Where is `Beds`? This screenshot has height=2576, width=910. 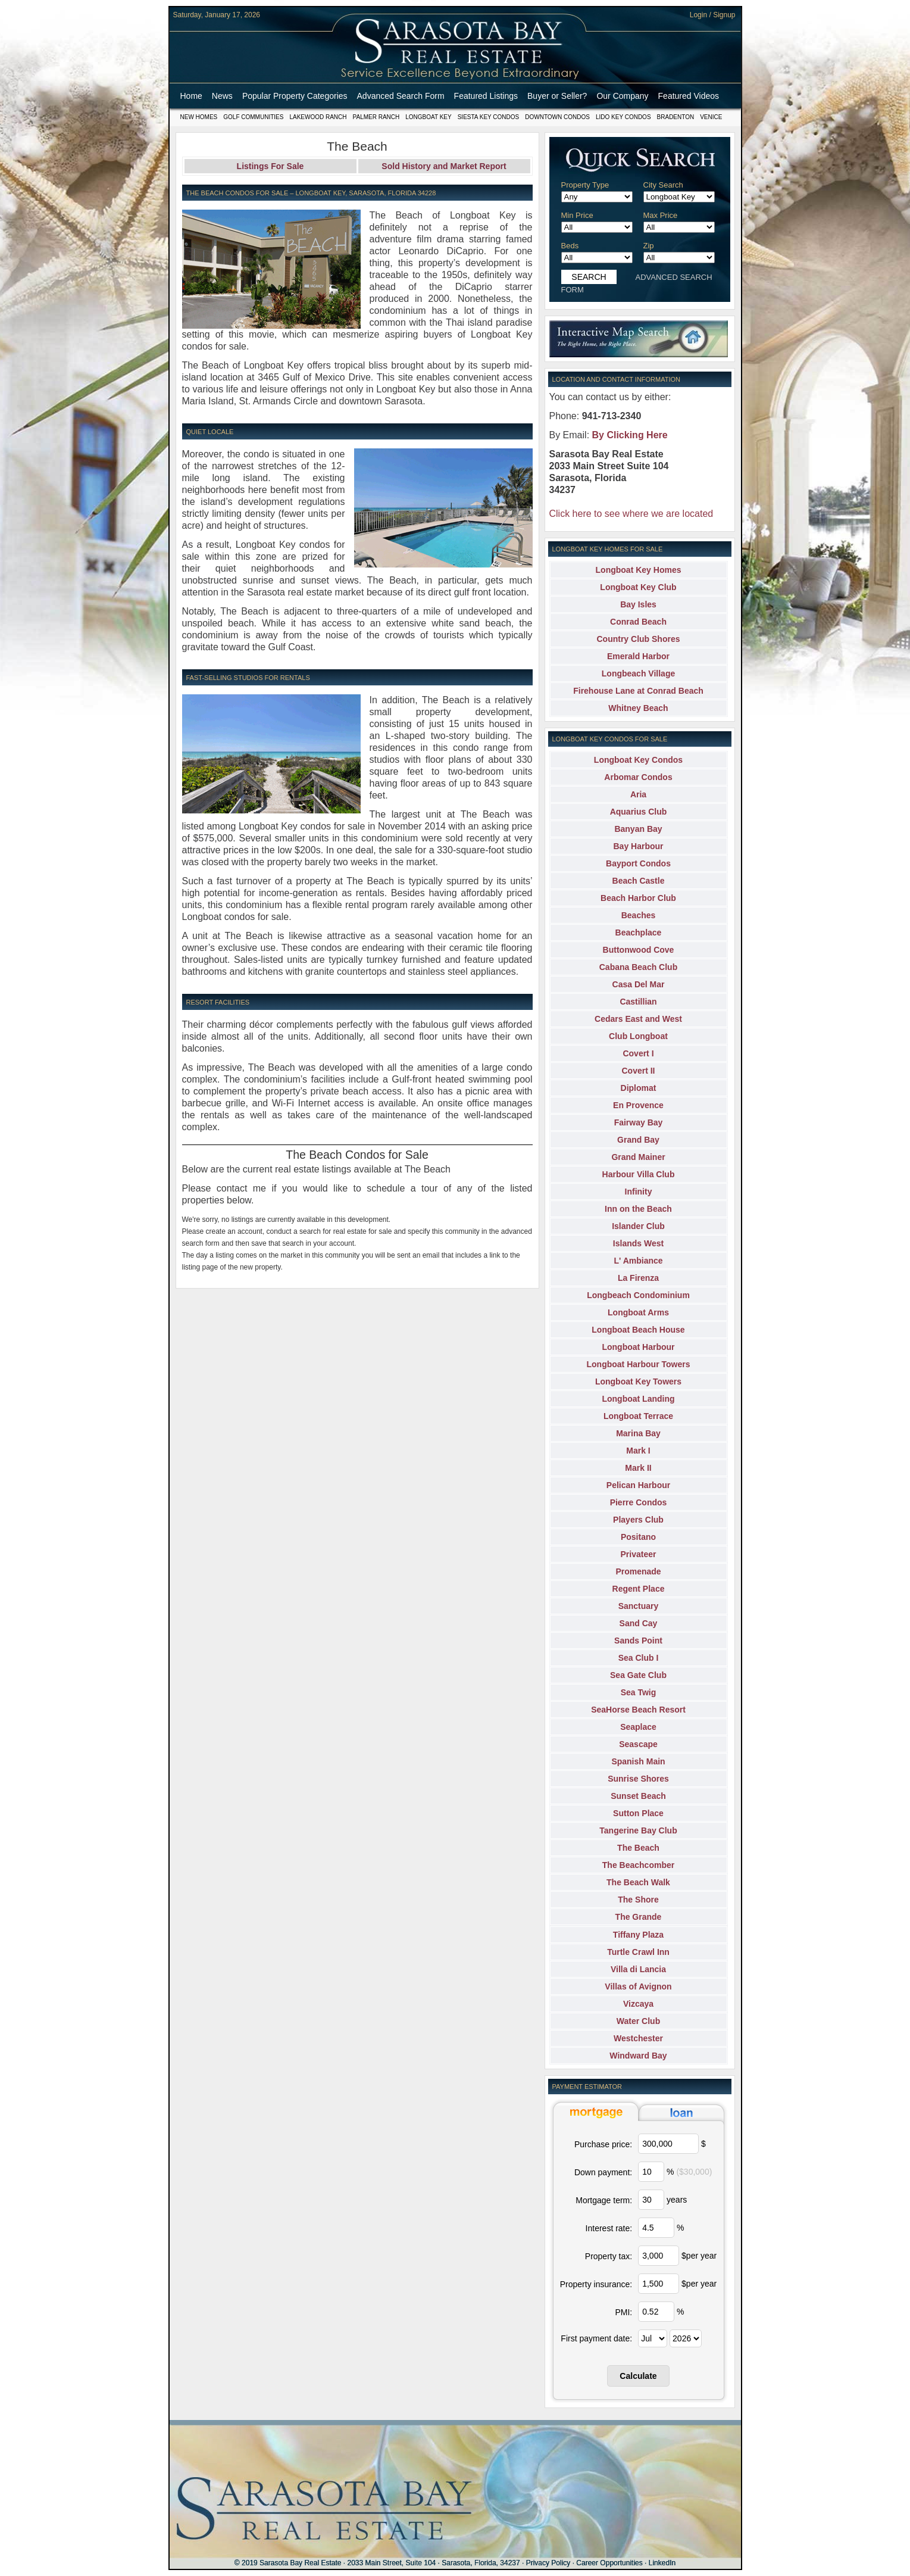
Beds is located at coordinates (570, 245).